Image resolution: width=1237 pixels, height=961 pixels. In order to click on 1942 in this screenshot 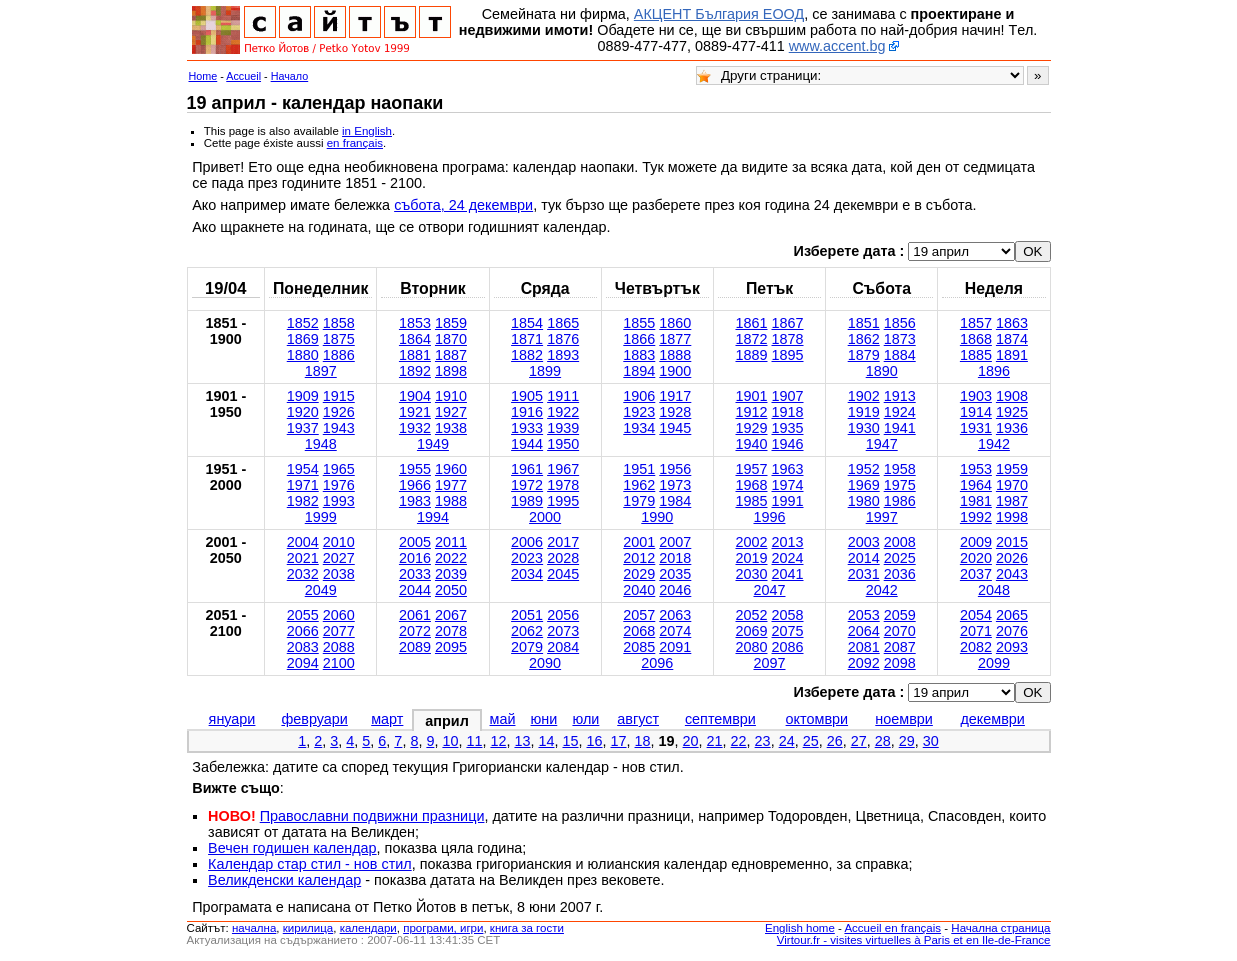, I will do `click(994, 444)`.